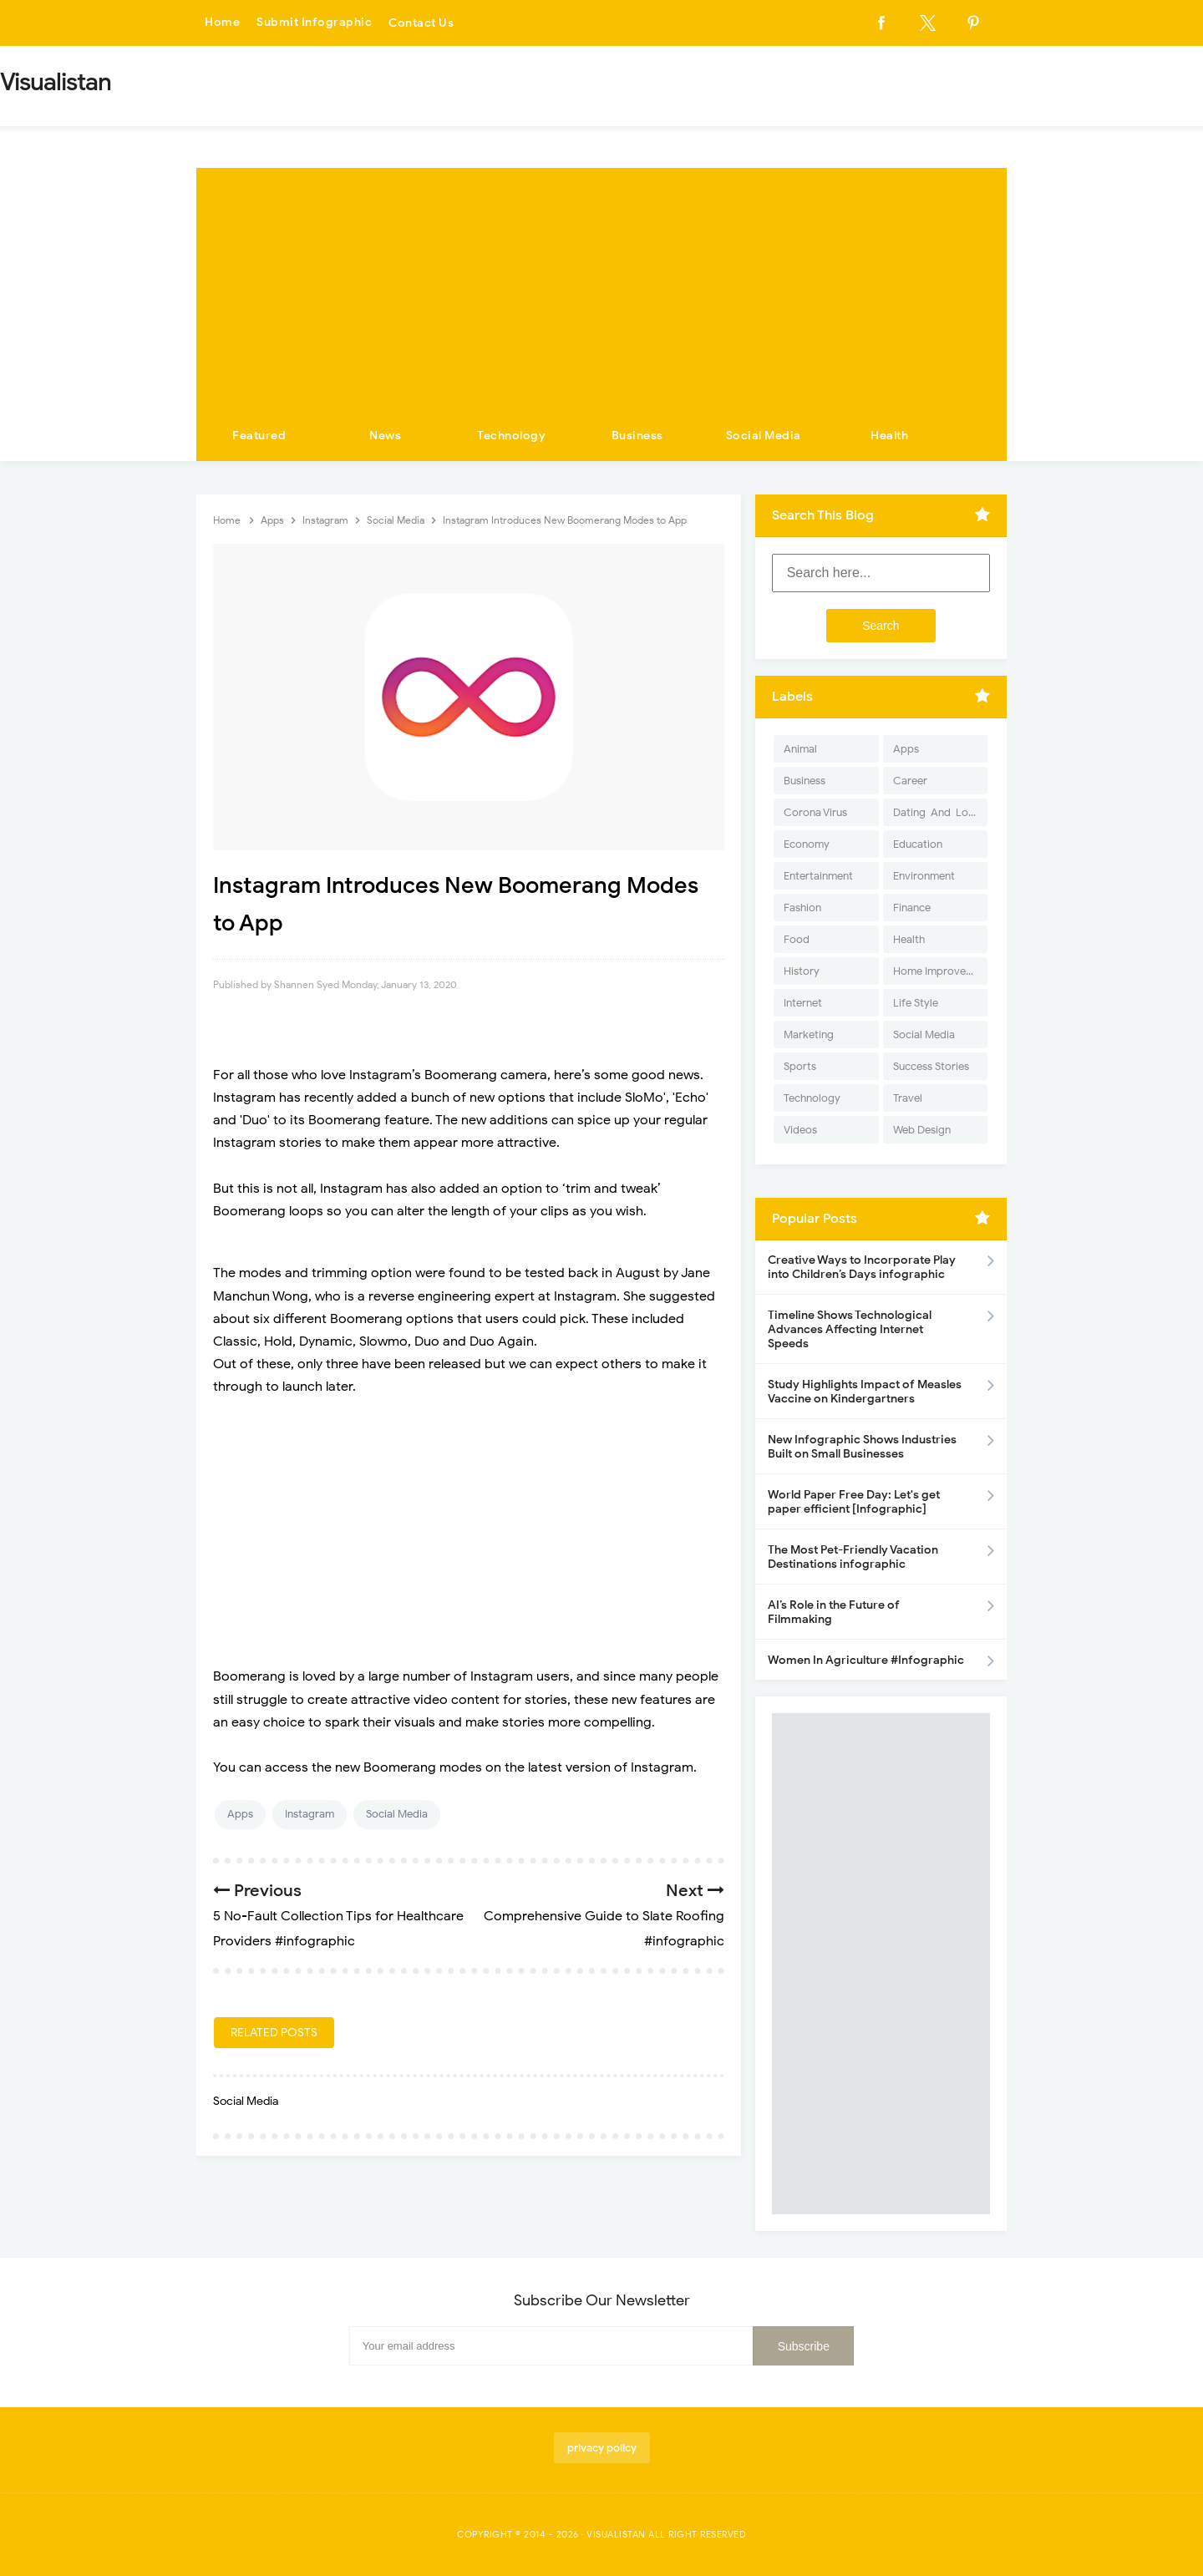 This screenshot has width=1203, height=2576. Describe the element at coordinates (763, 435) in the screenshot. I see `Social Media` at that location.